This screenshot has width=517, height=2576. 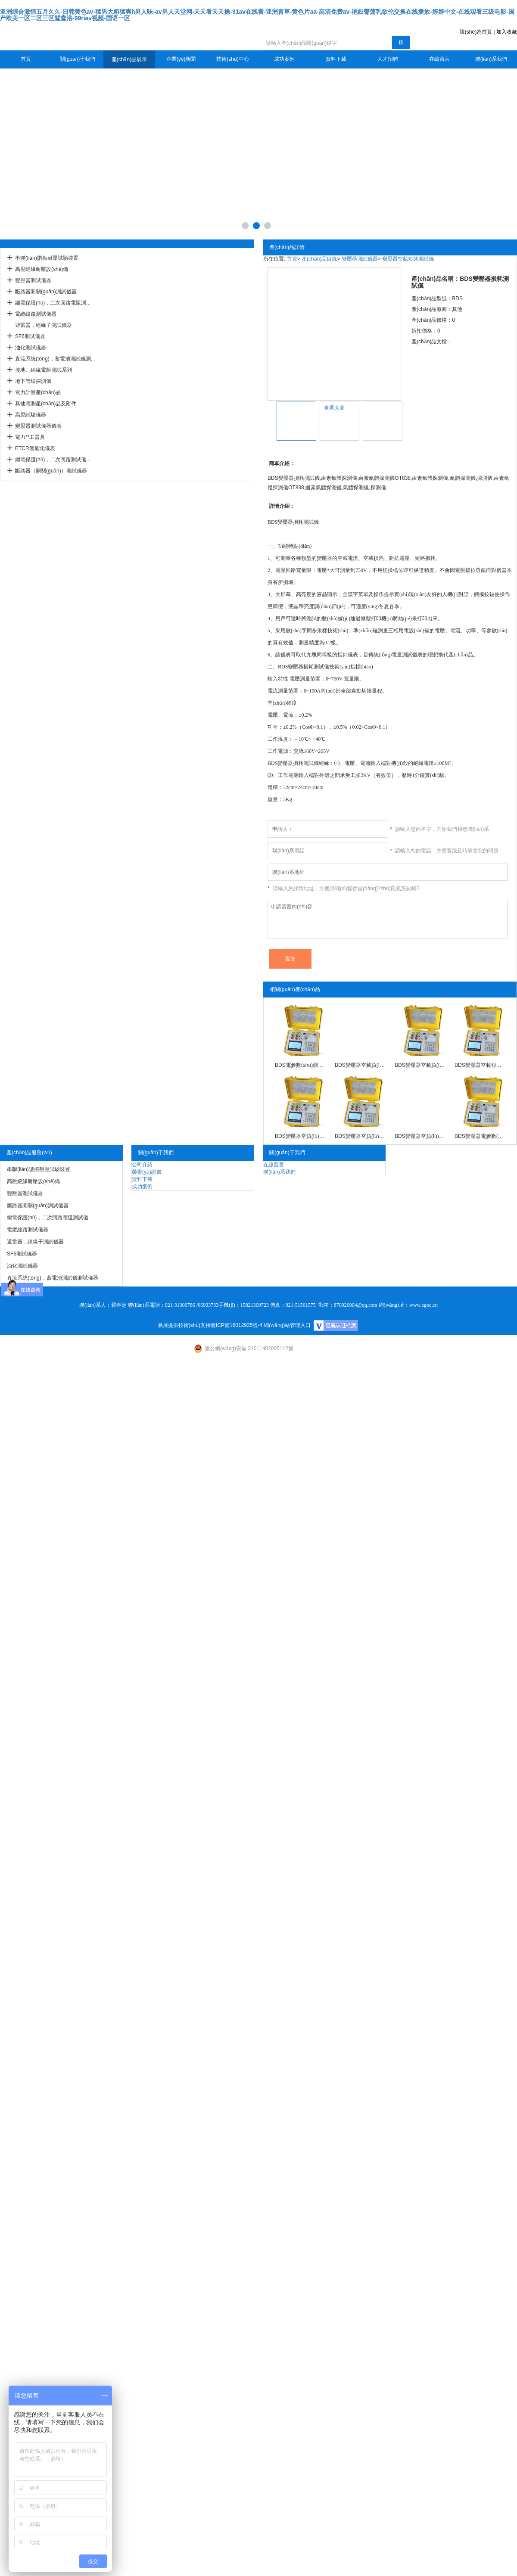 I want to click on 成功案例, so click(x=284, y=59).